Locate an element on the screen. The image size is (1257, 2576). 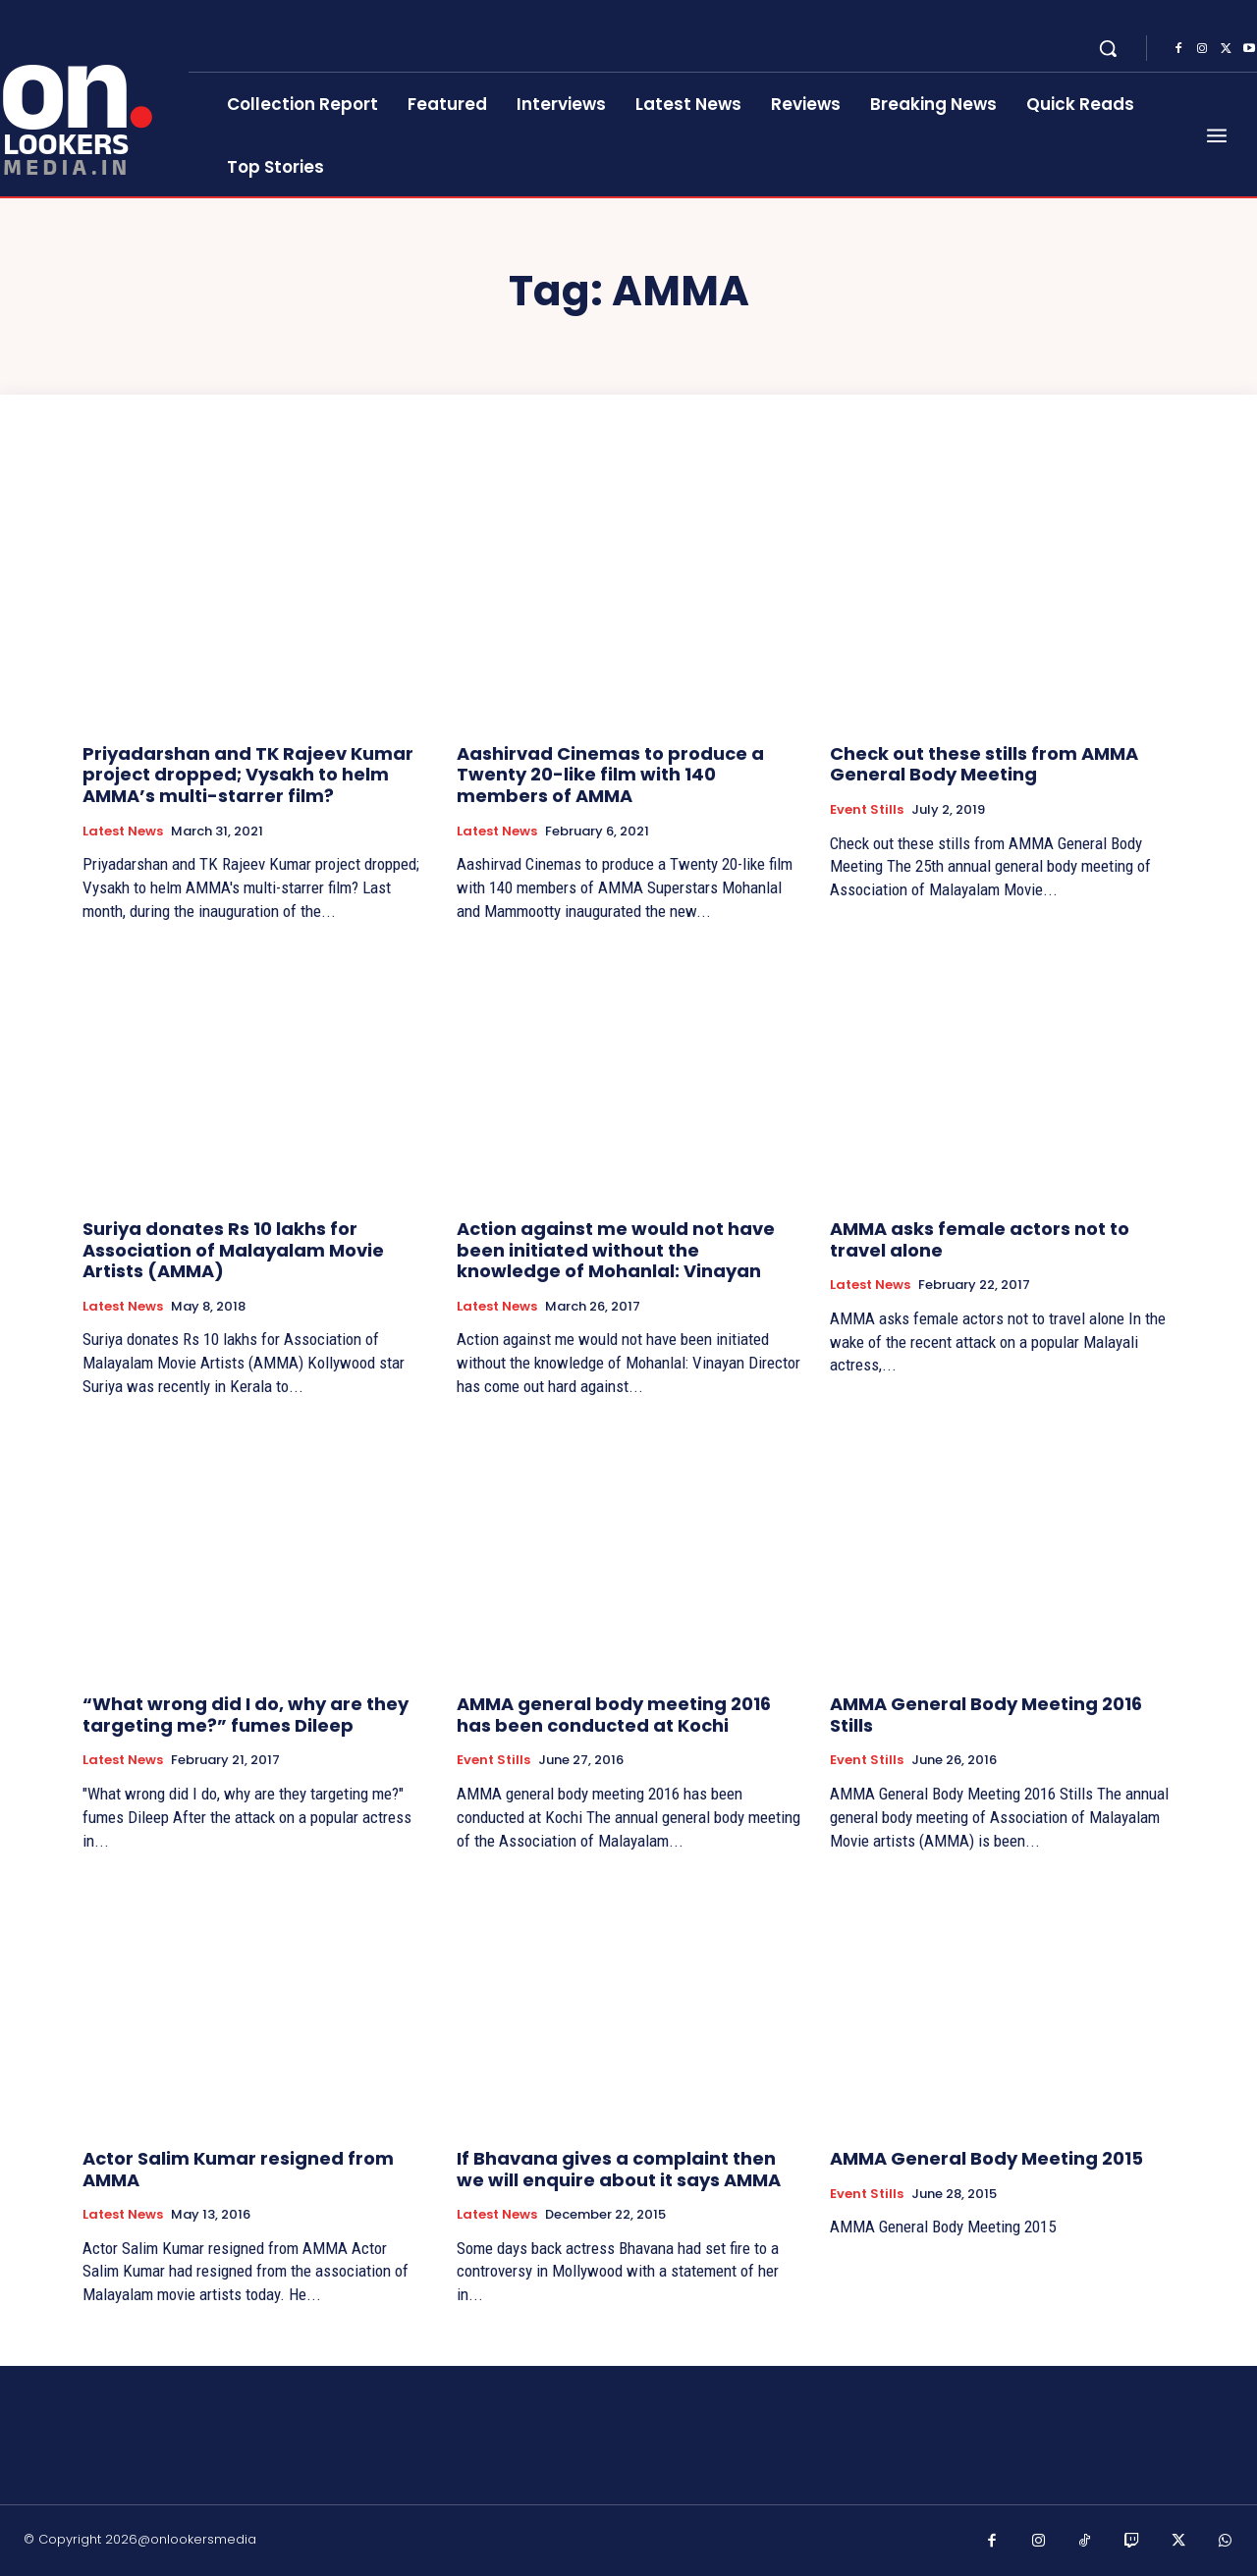
Action against me would not have been initiated without the knowledge of Mohanlal: Vinayan is located at coordinates (616, 1249).